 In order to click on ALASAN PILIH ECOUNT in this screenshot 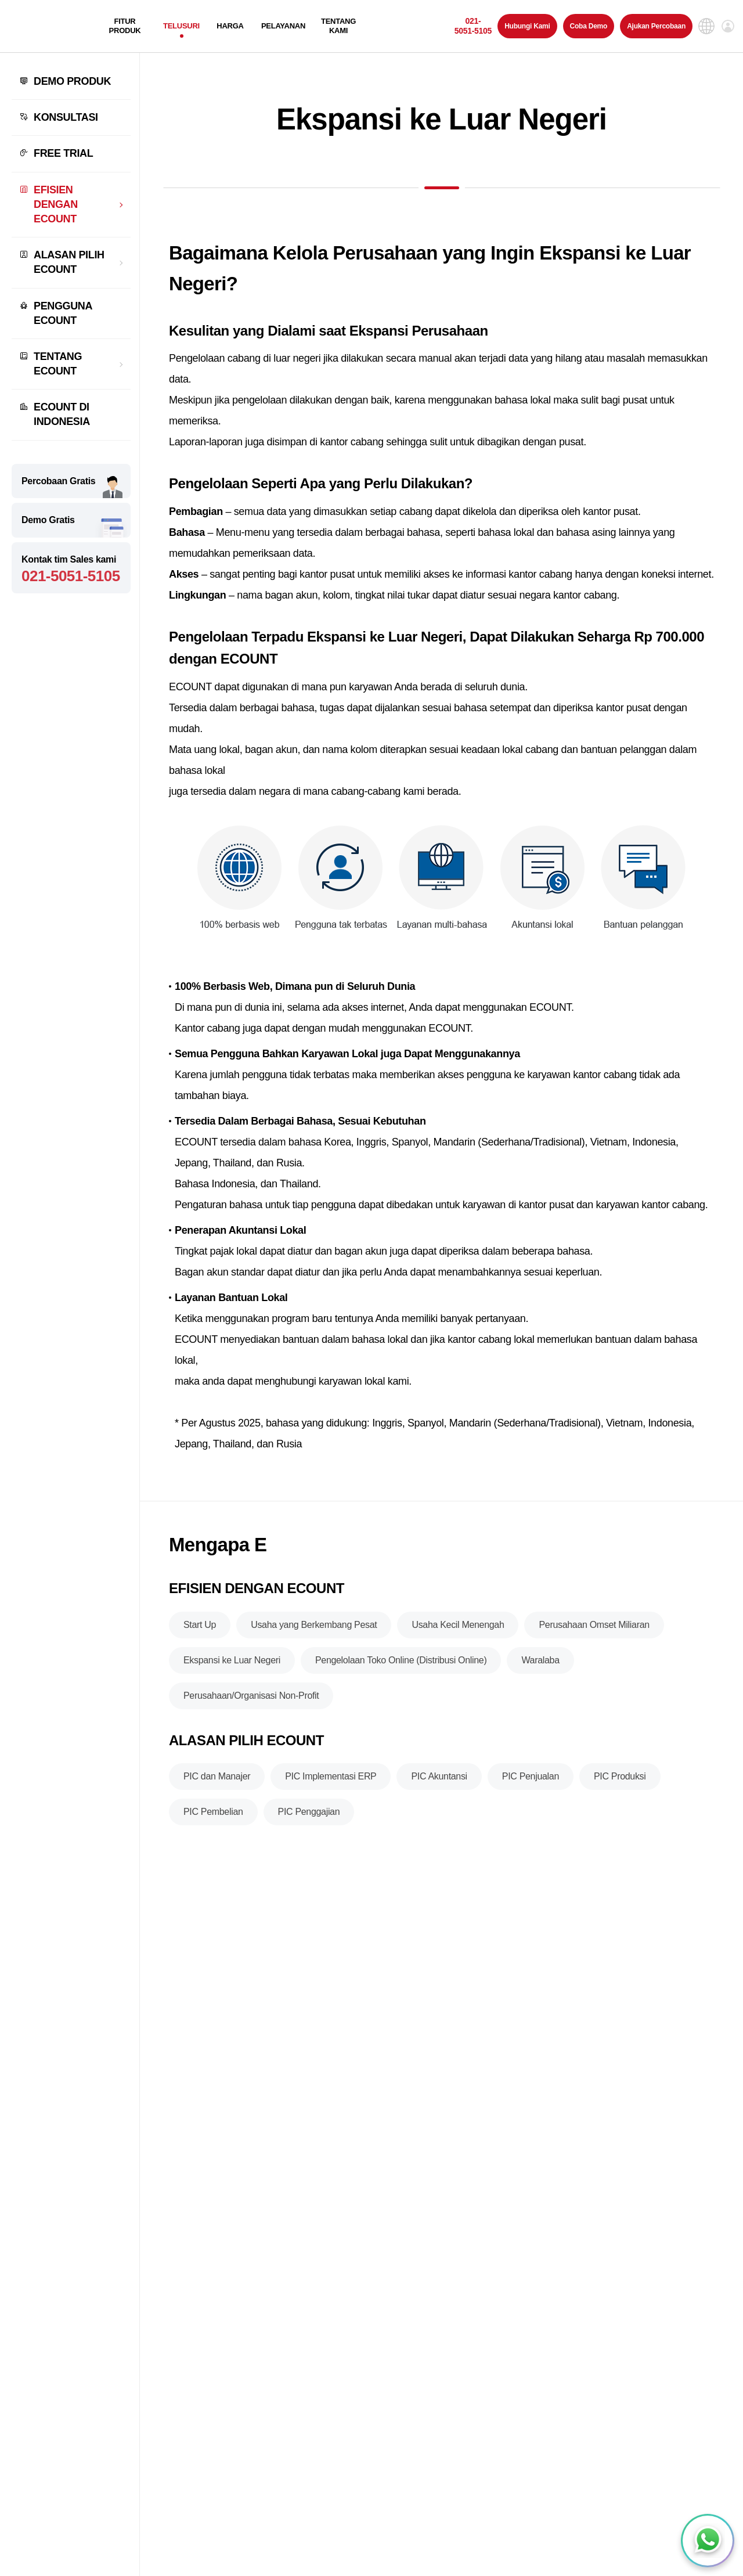, I will do `click(69, 262)`.